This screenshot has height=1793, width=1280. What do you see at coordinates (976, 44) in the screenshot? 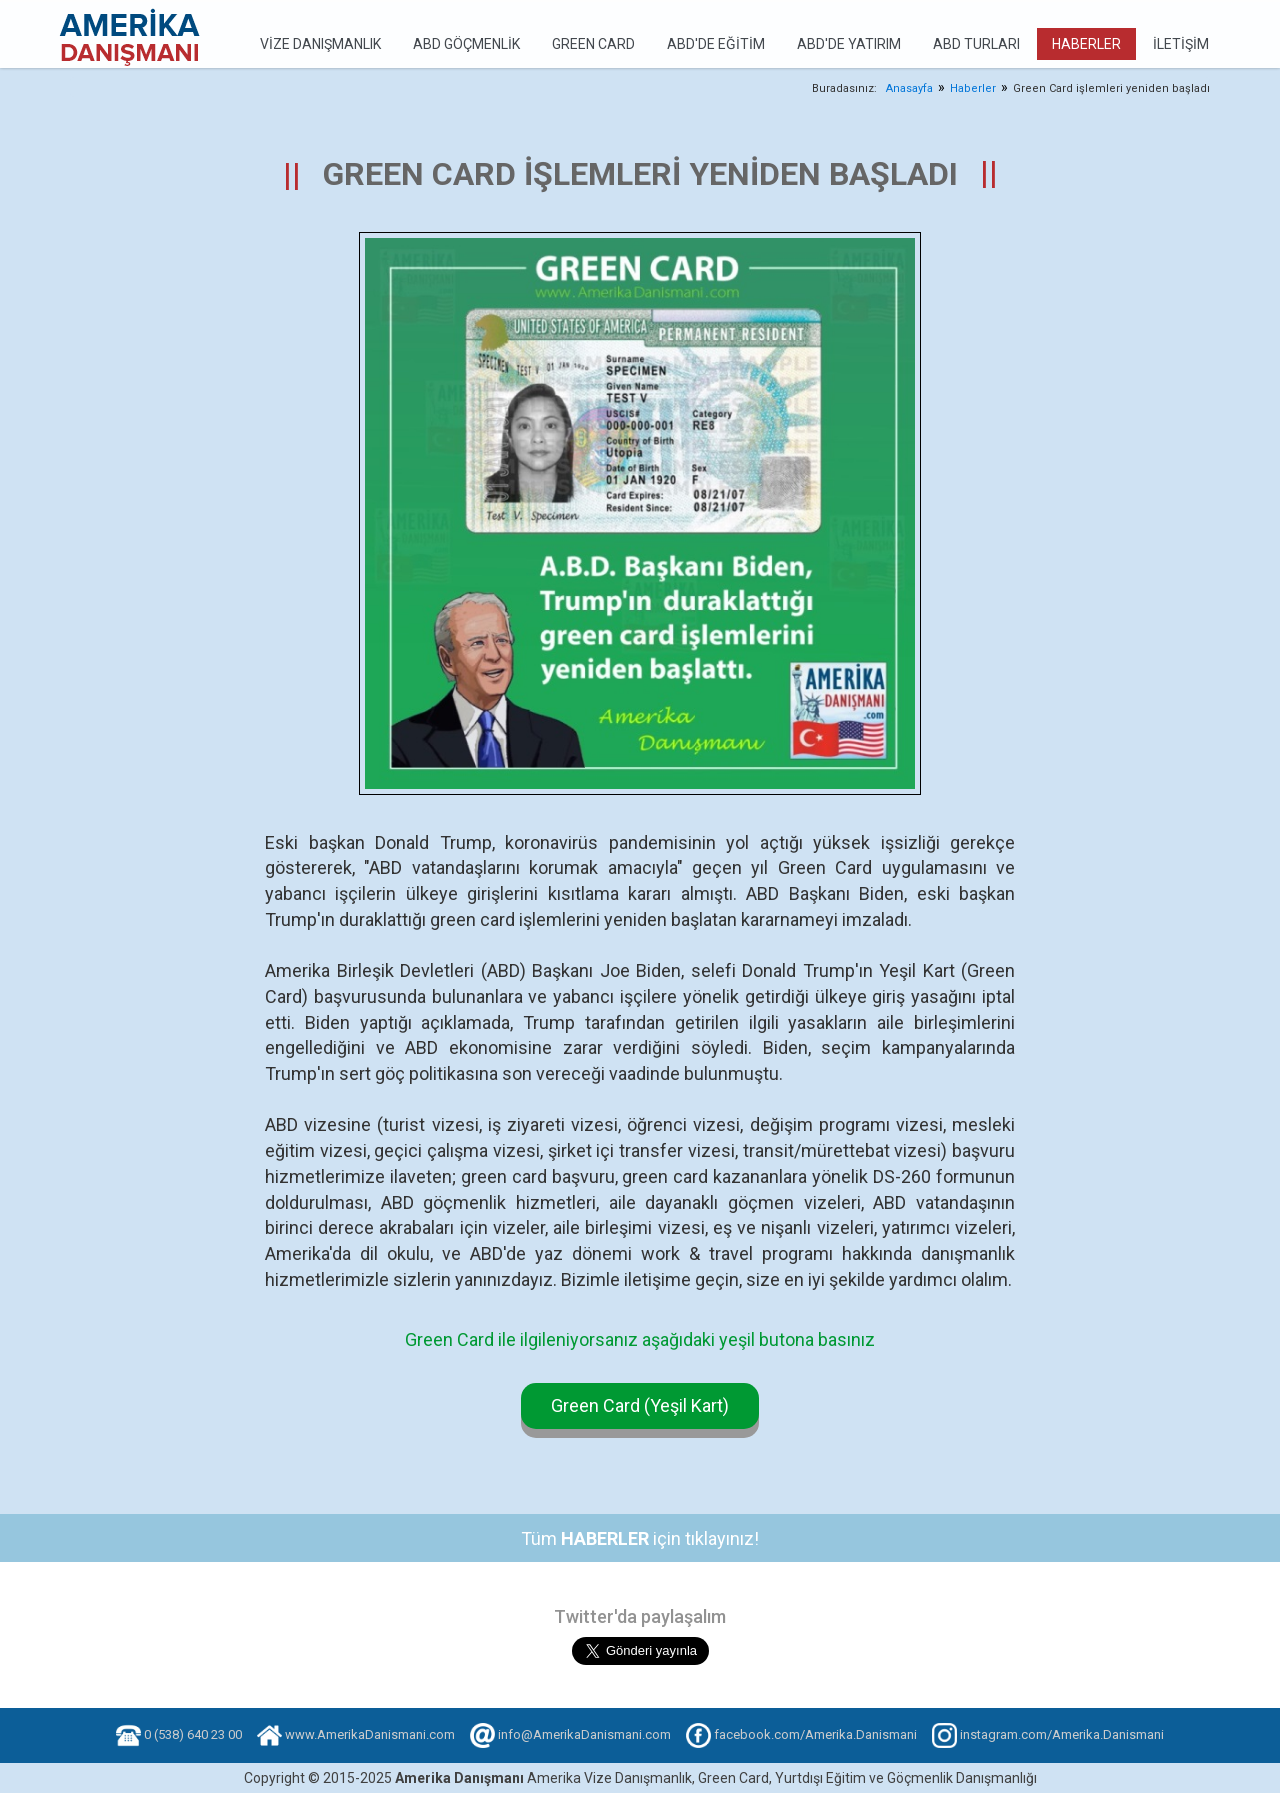
I see `ABD Turları` at bounding box center [976, 44].